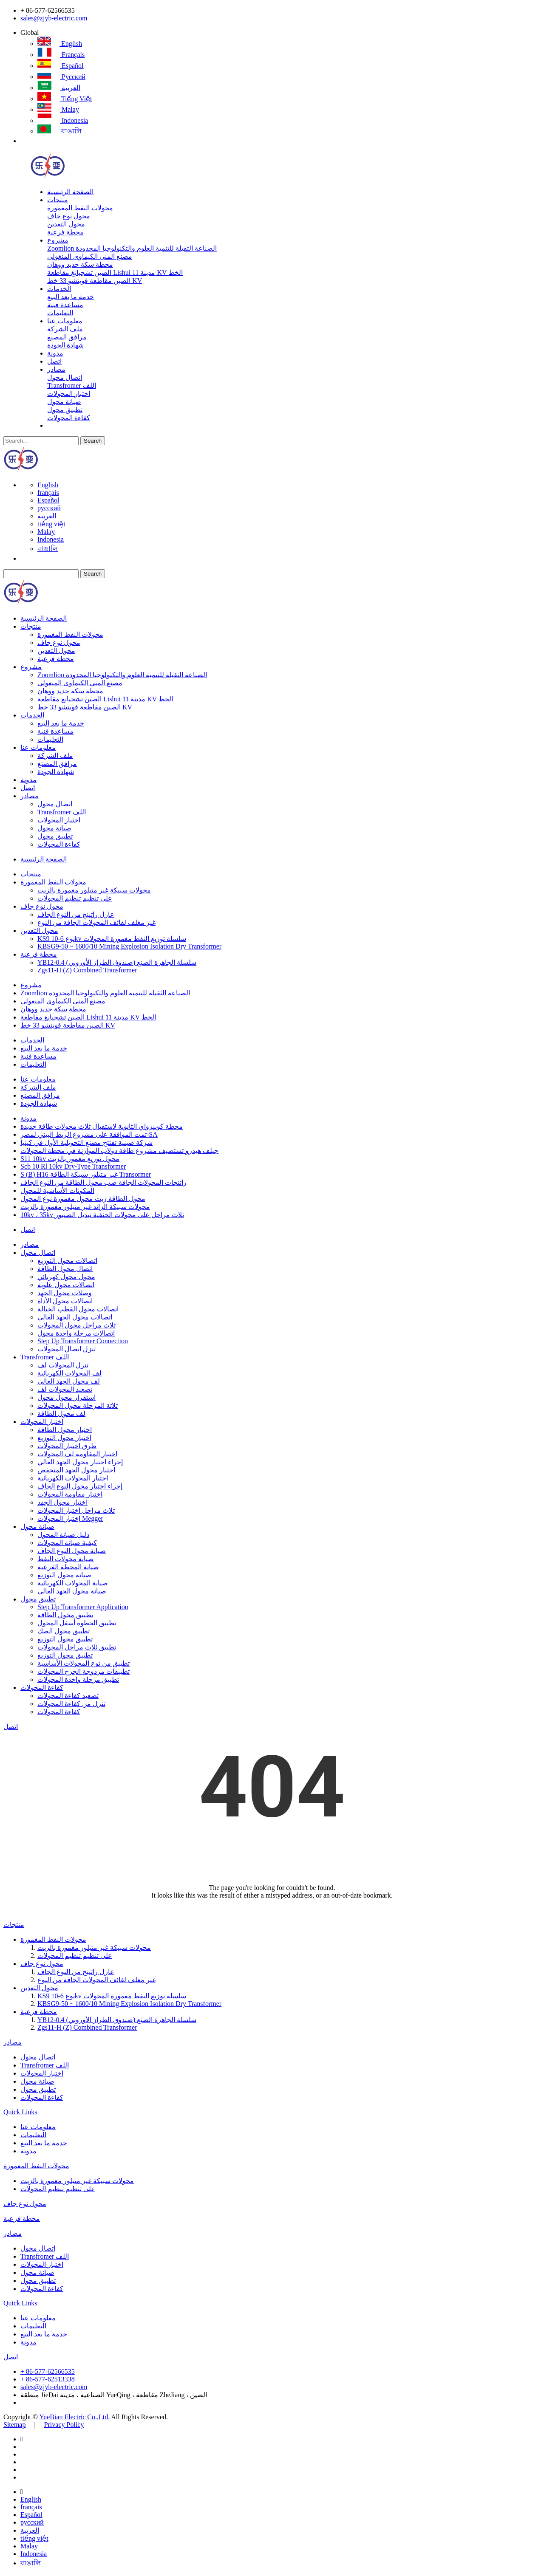  What do you see at coordinates (68, 417) in the screenshot?
I see `كفاءة المحولات` at bounding box center [68, 417].